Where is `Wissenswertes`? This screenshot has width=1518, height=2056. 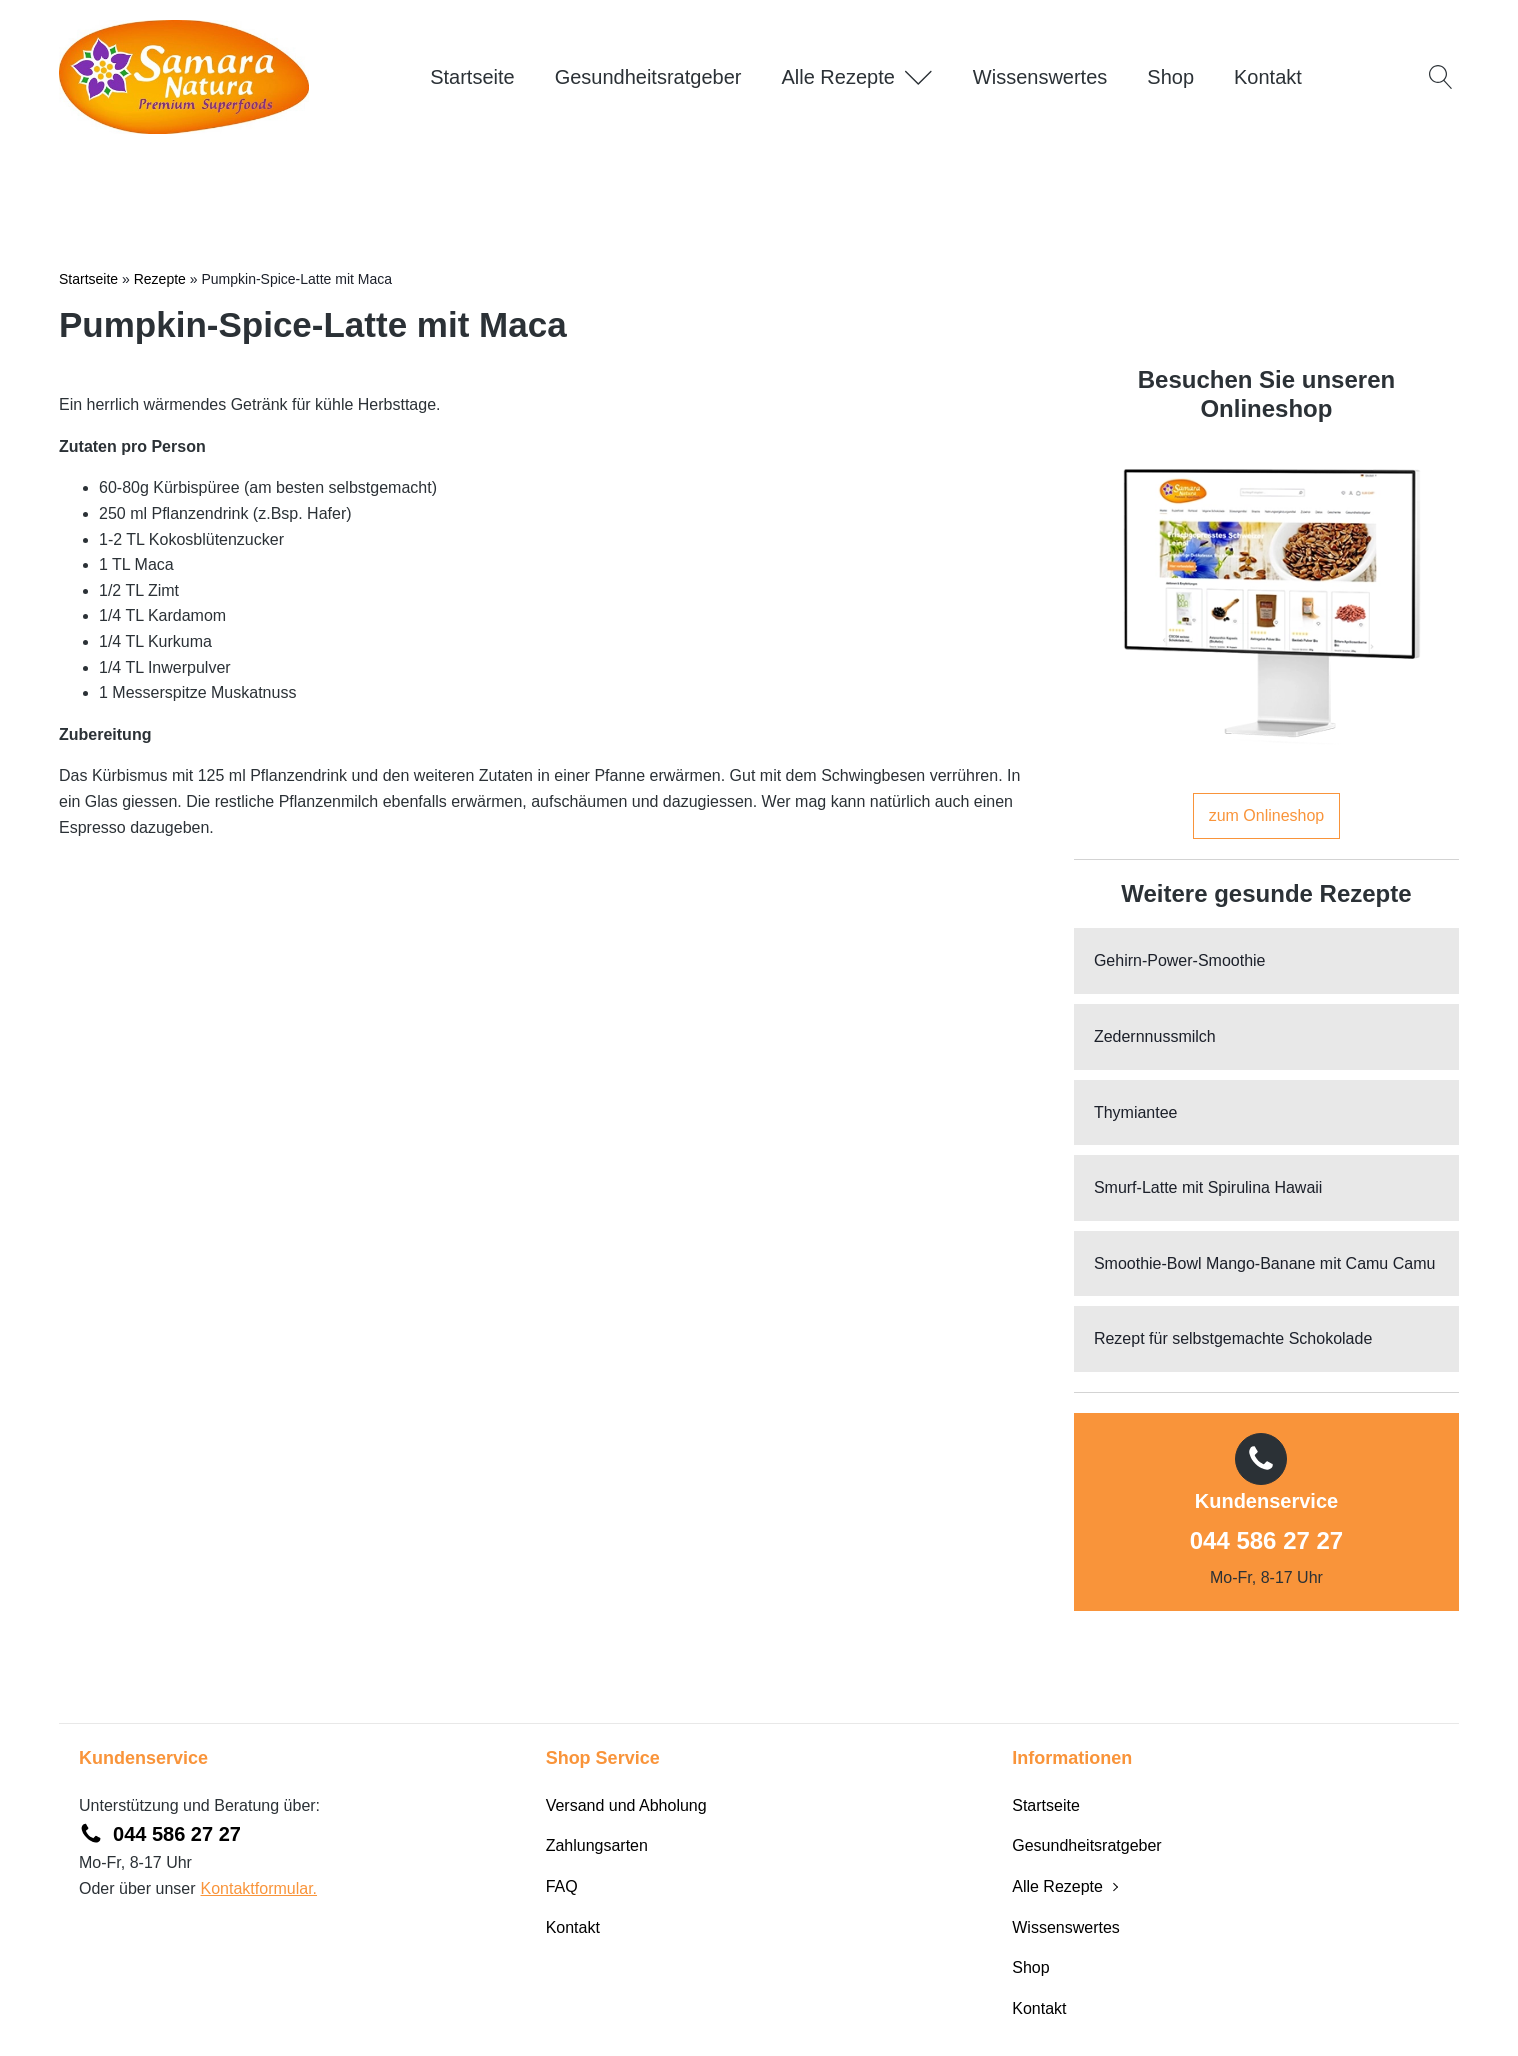 Wissenswertes is located at coordinates (1040, 77).